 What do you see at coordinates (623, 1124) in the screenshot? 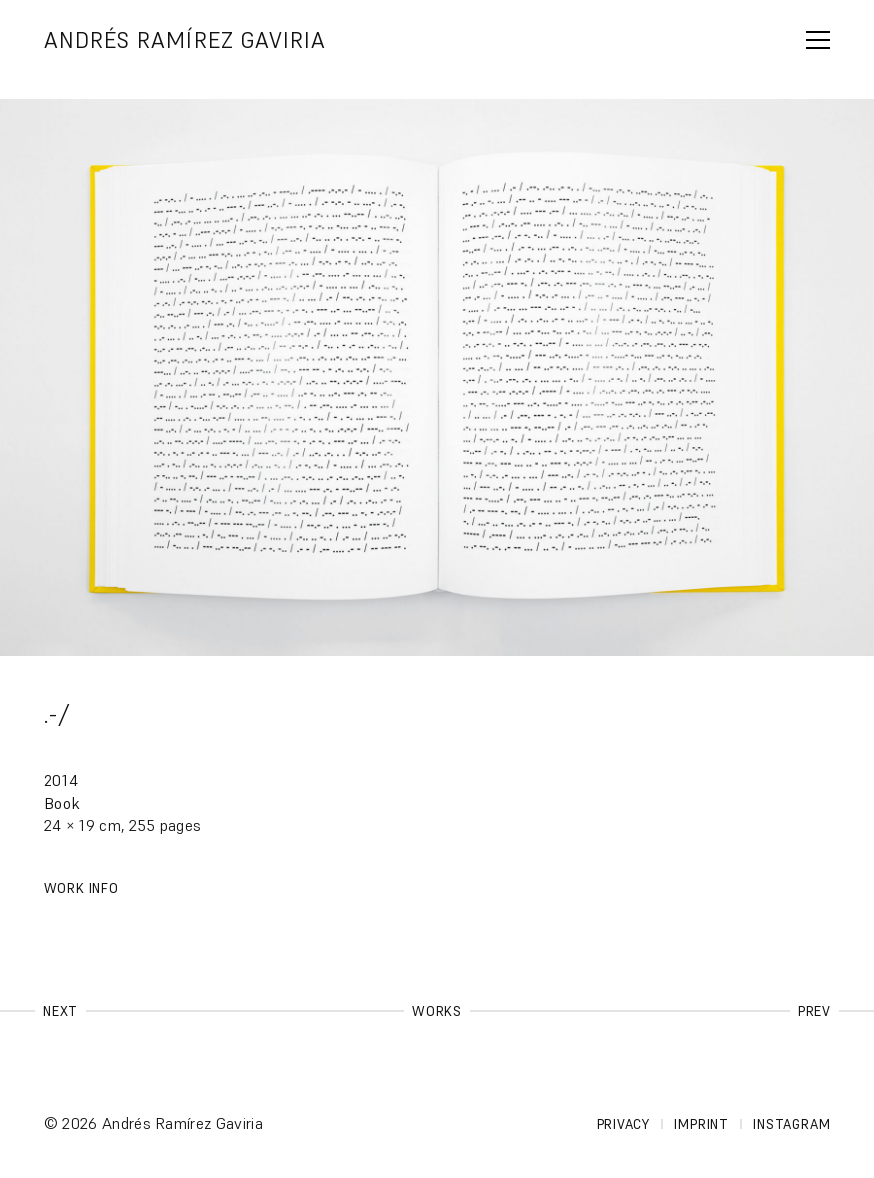
I see `Privacy` at bounding box center [623, 1124].